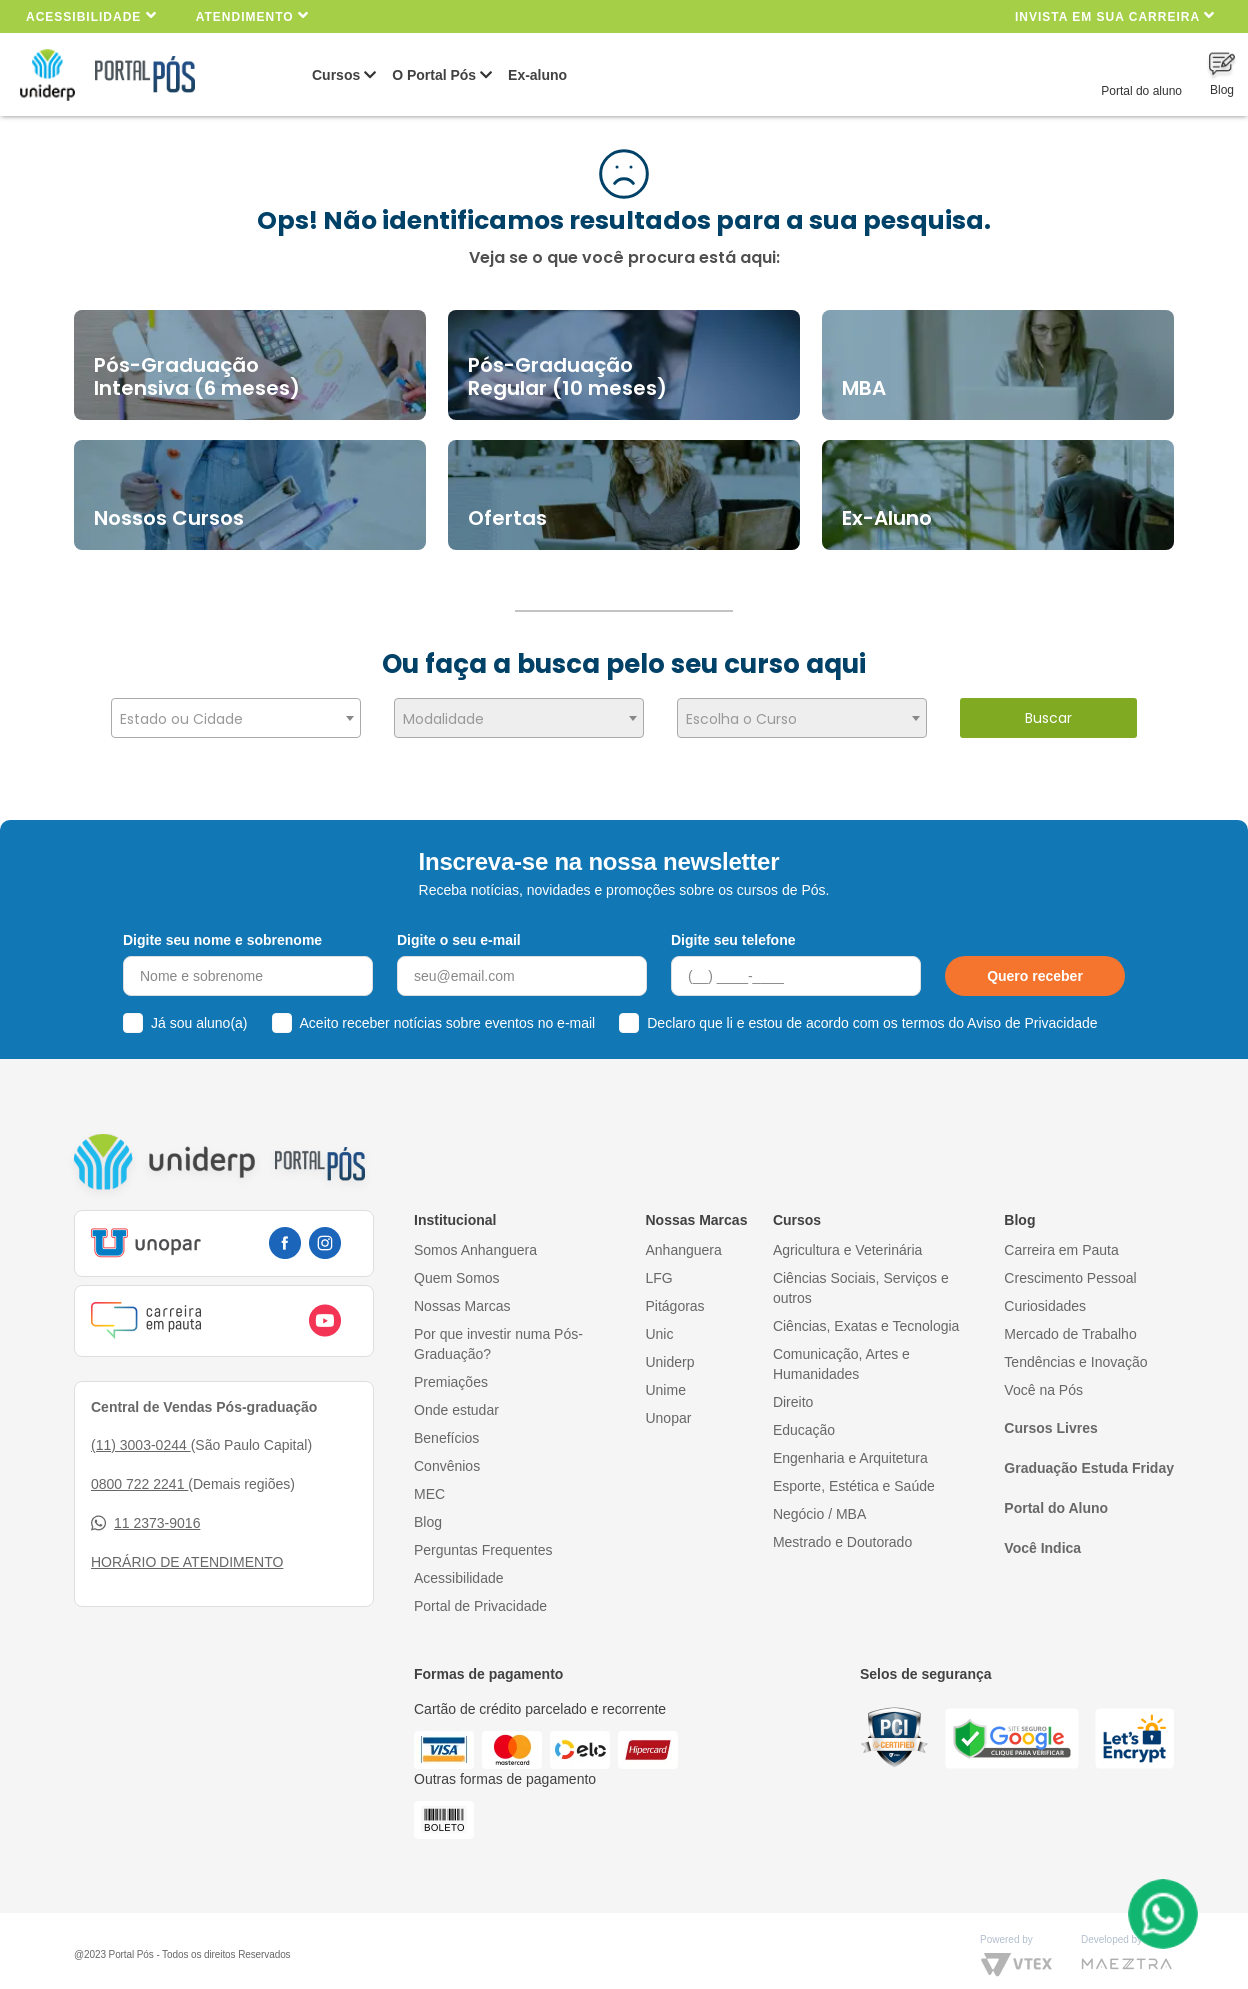 This screenshot has width=1248, height=1989. What do you see at coordinates (804, 1418) in the screenshot?
I see `Educação` at bounding box center [804, 1418].